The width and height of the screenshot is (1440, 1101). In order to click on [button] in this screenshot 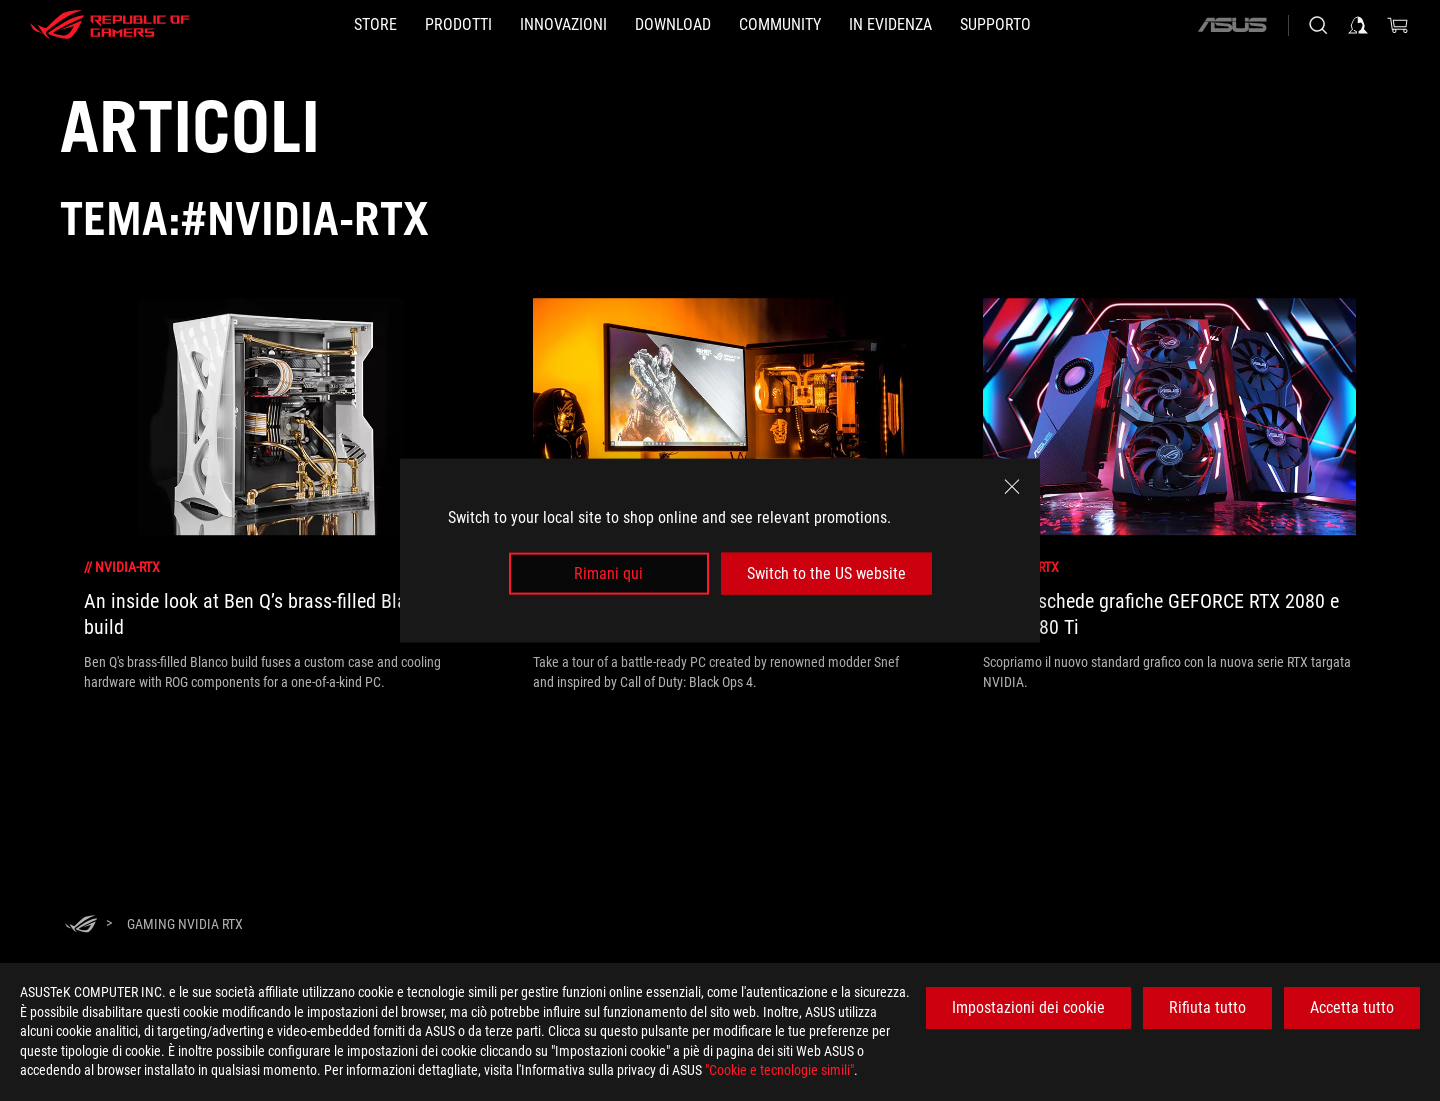, I will do `click(458, 25)`.